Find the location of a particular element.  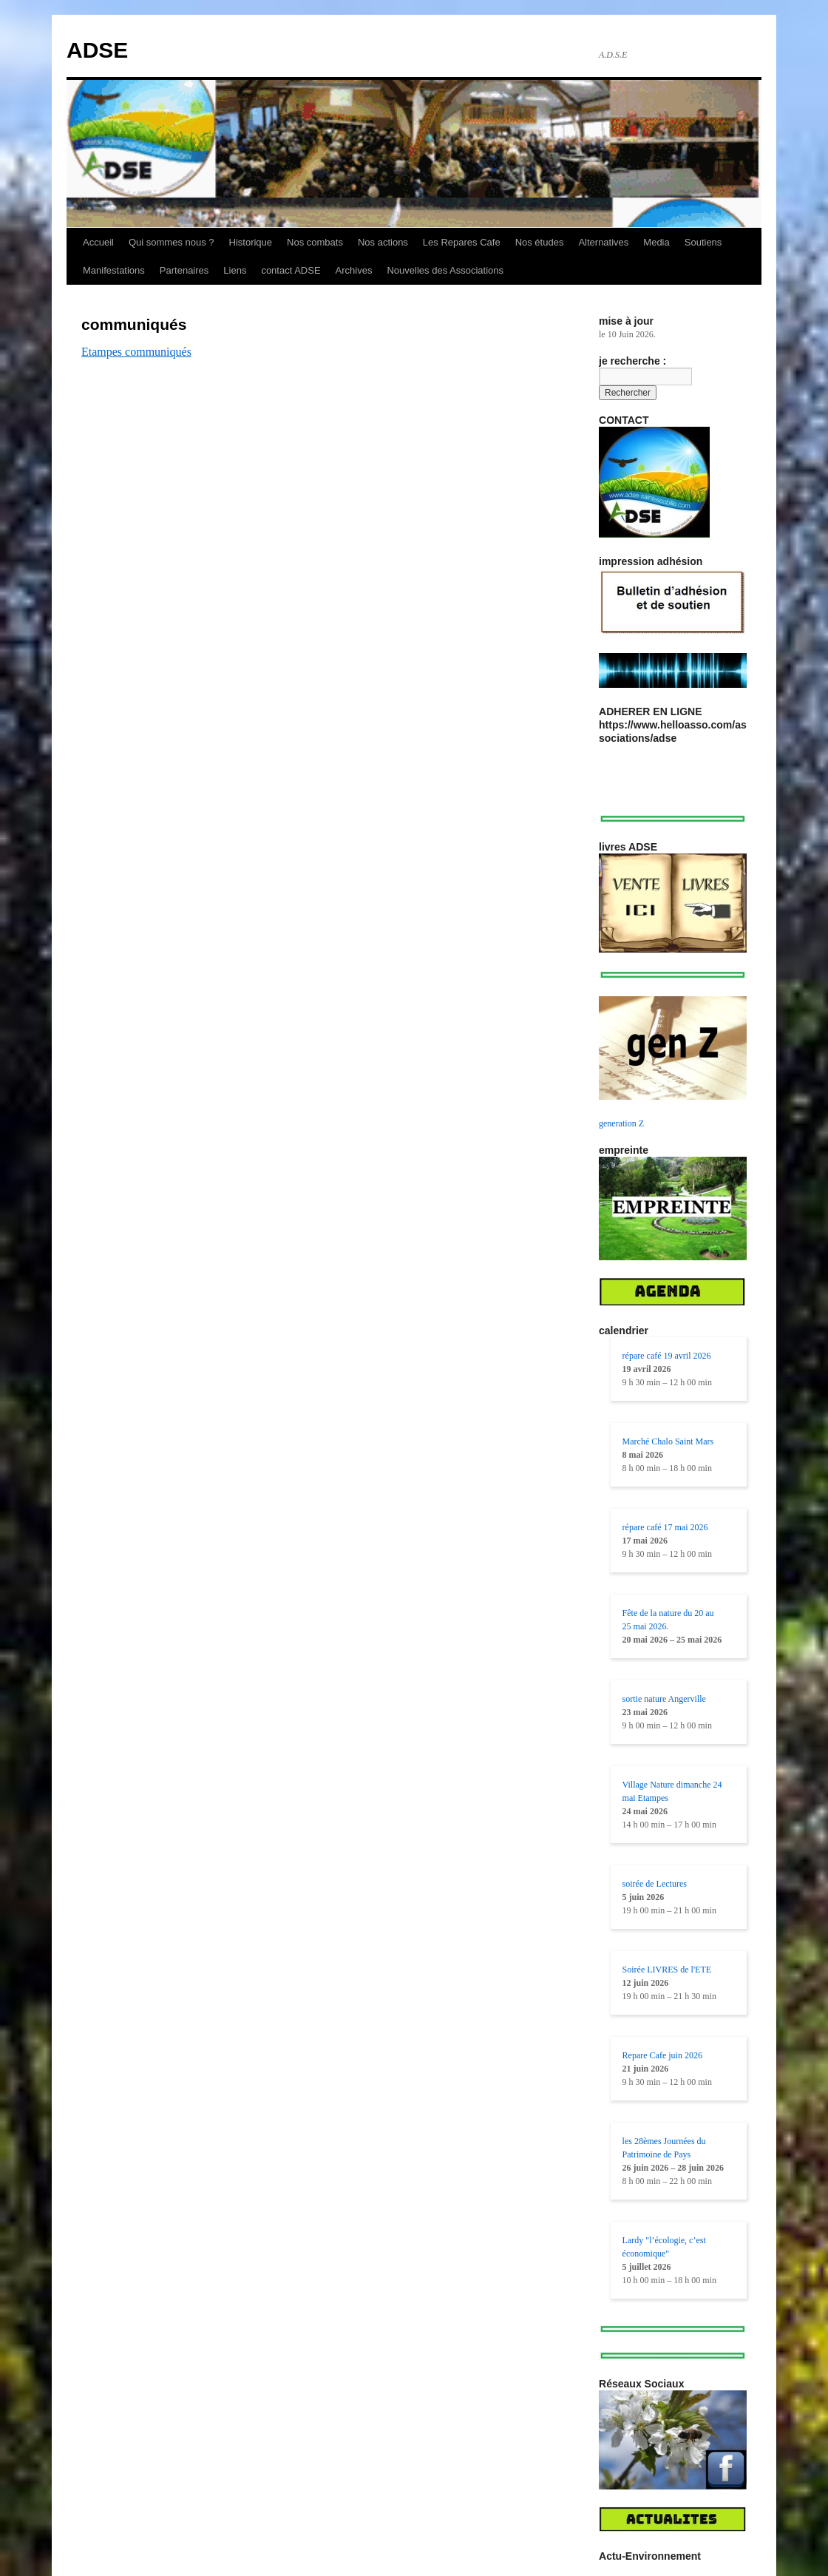

Soirée LIVRES de l'ETE is located at coordinates (666, 1969).